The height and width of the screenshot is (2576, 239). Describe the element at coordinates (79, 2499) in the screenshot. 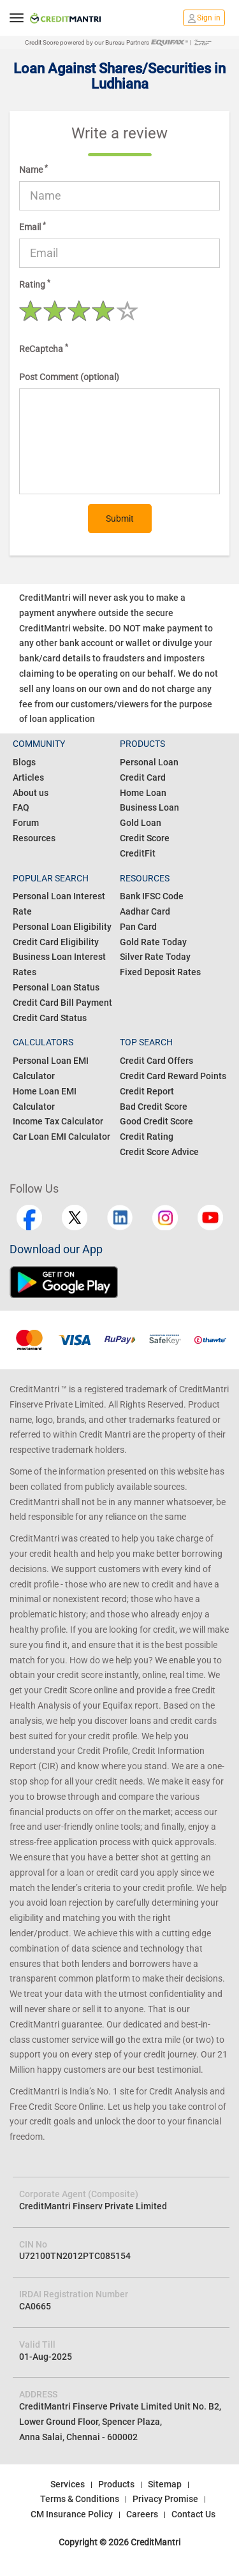

I see `Terms & Conditions` at that location.